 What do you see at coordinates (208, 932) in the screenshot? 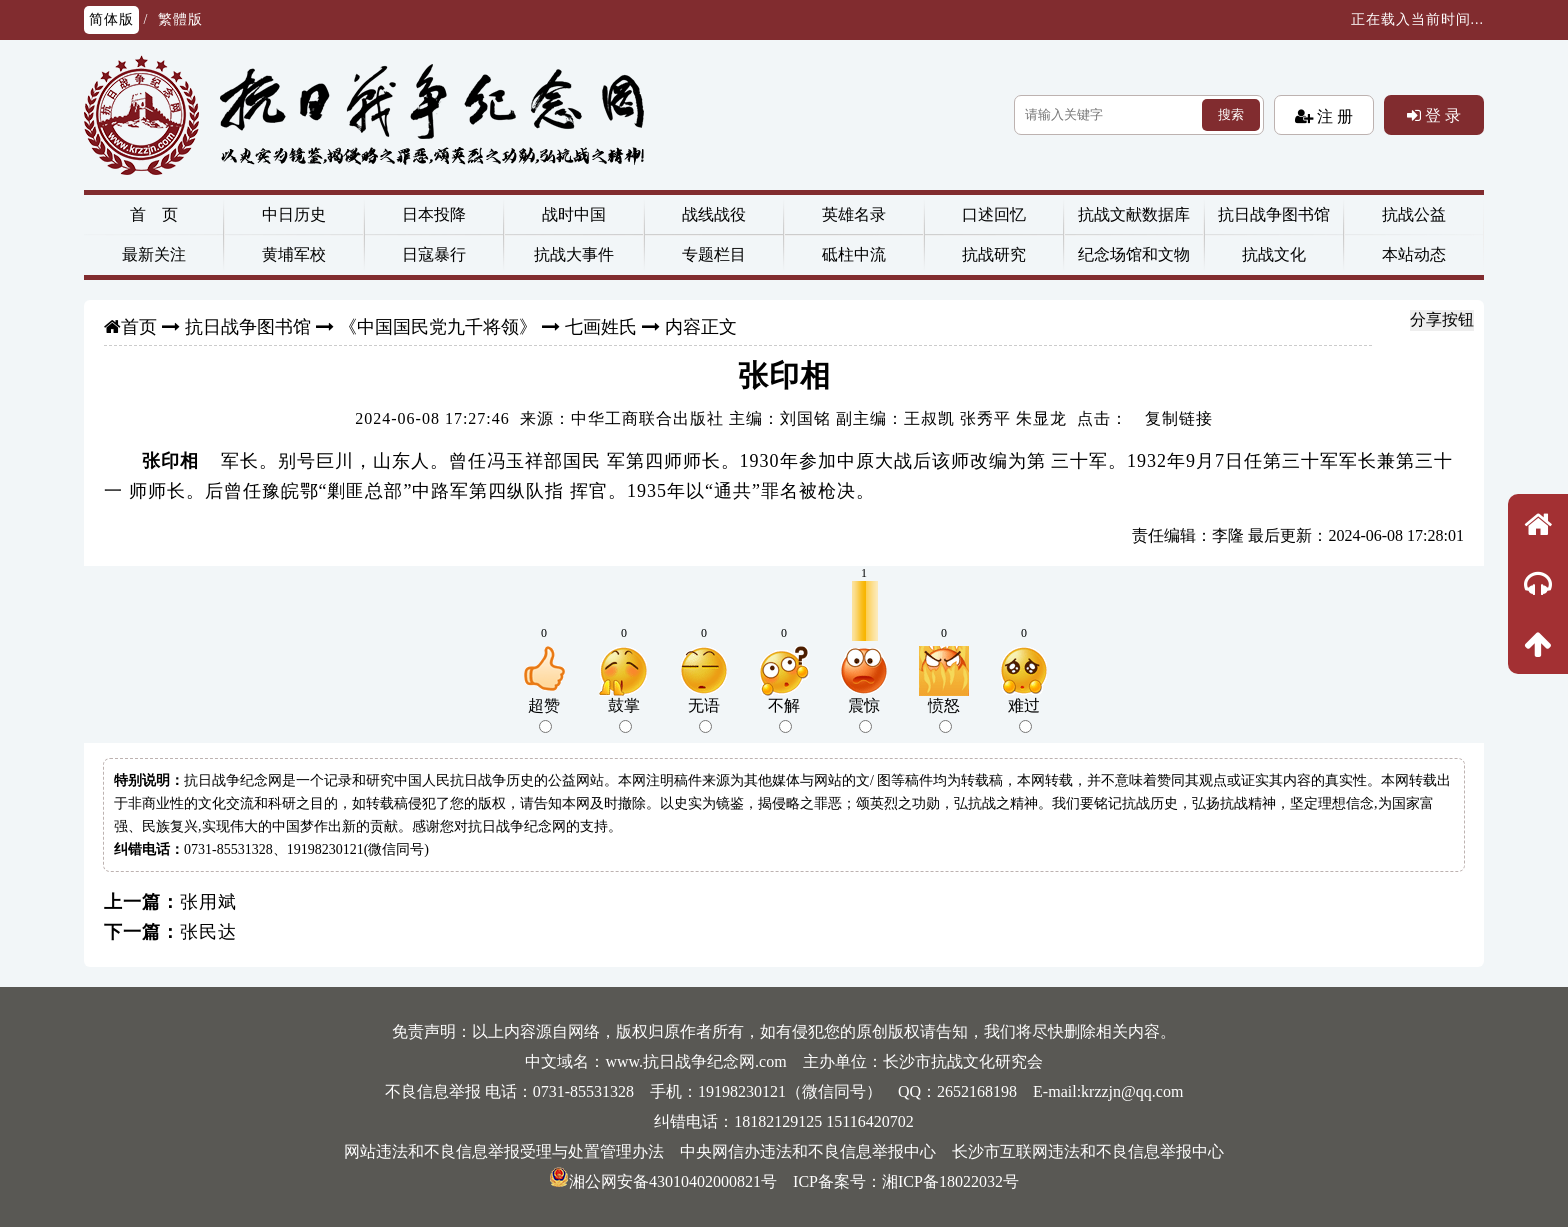
I see `张民达` at bounding box center [208, 932].